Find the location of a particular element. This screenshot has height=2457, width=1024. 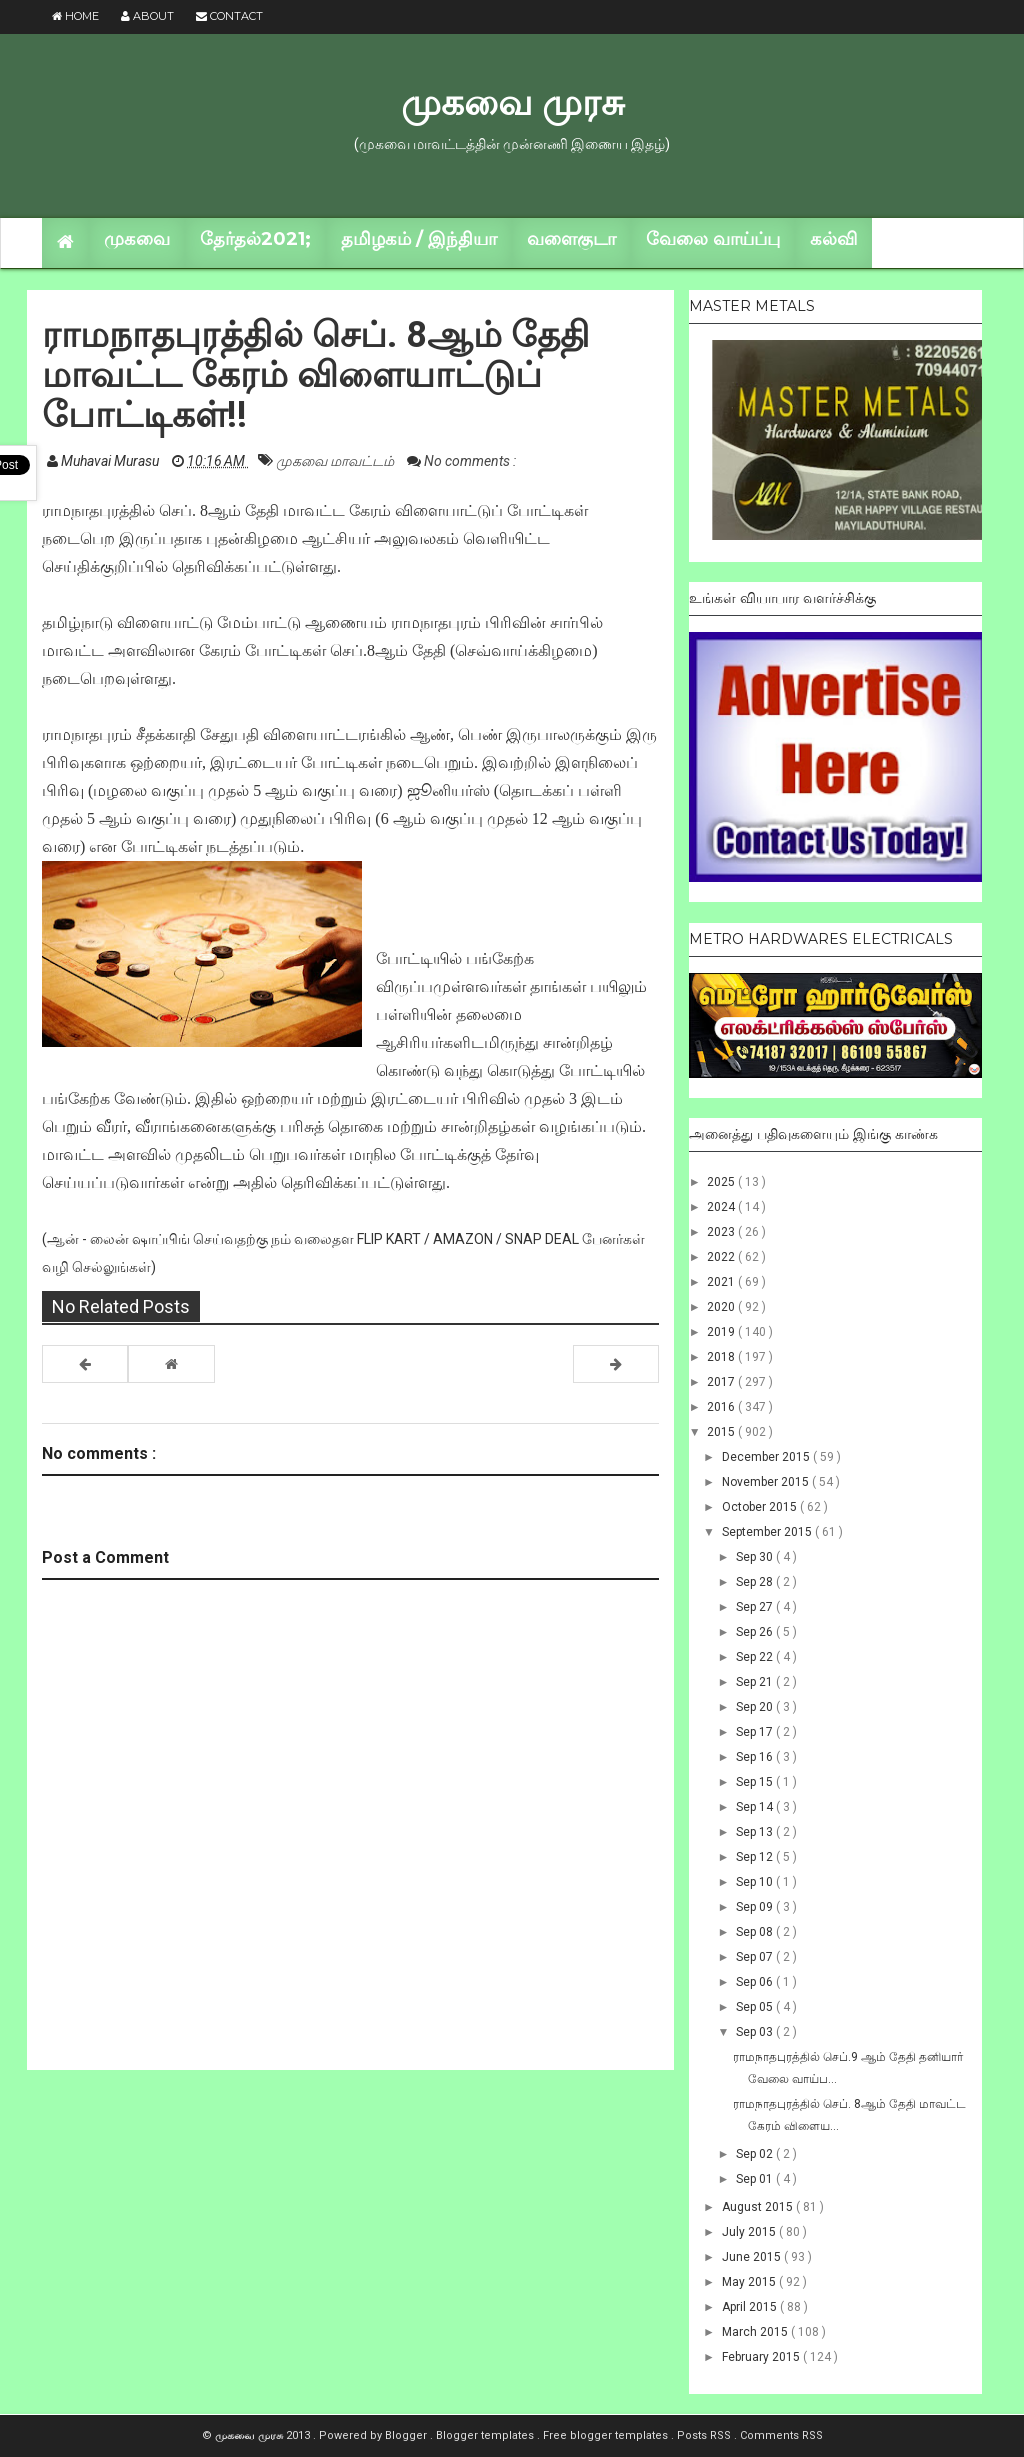

Sep 15 is located at coordinates (756, 1782).